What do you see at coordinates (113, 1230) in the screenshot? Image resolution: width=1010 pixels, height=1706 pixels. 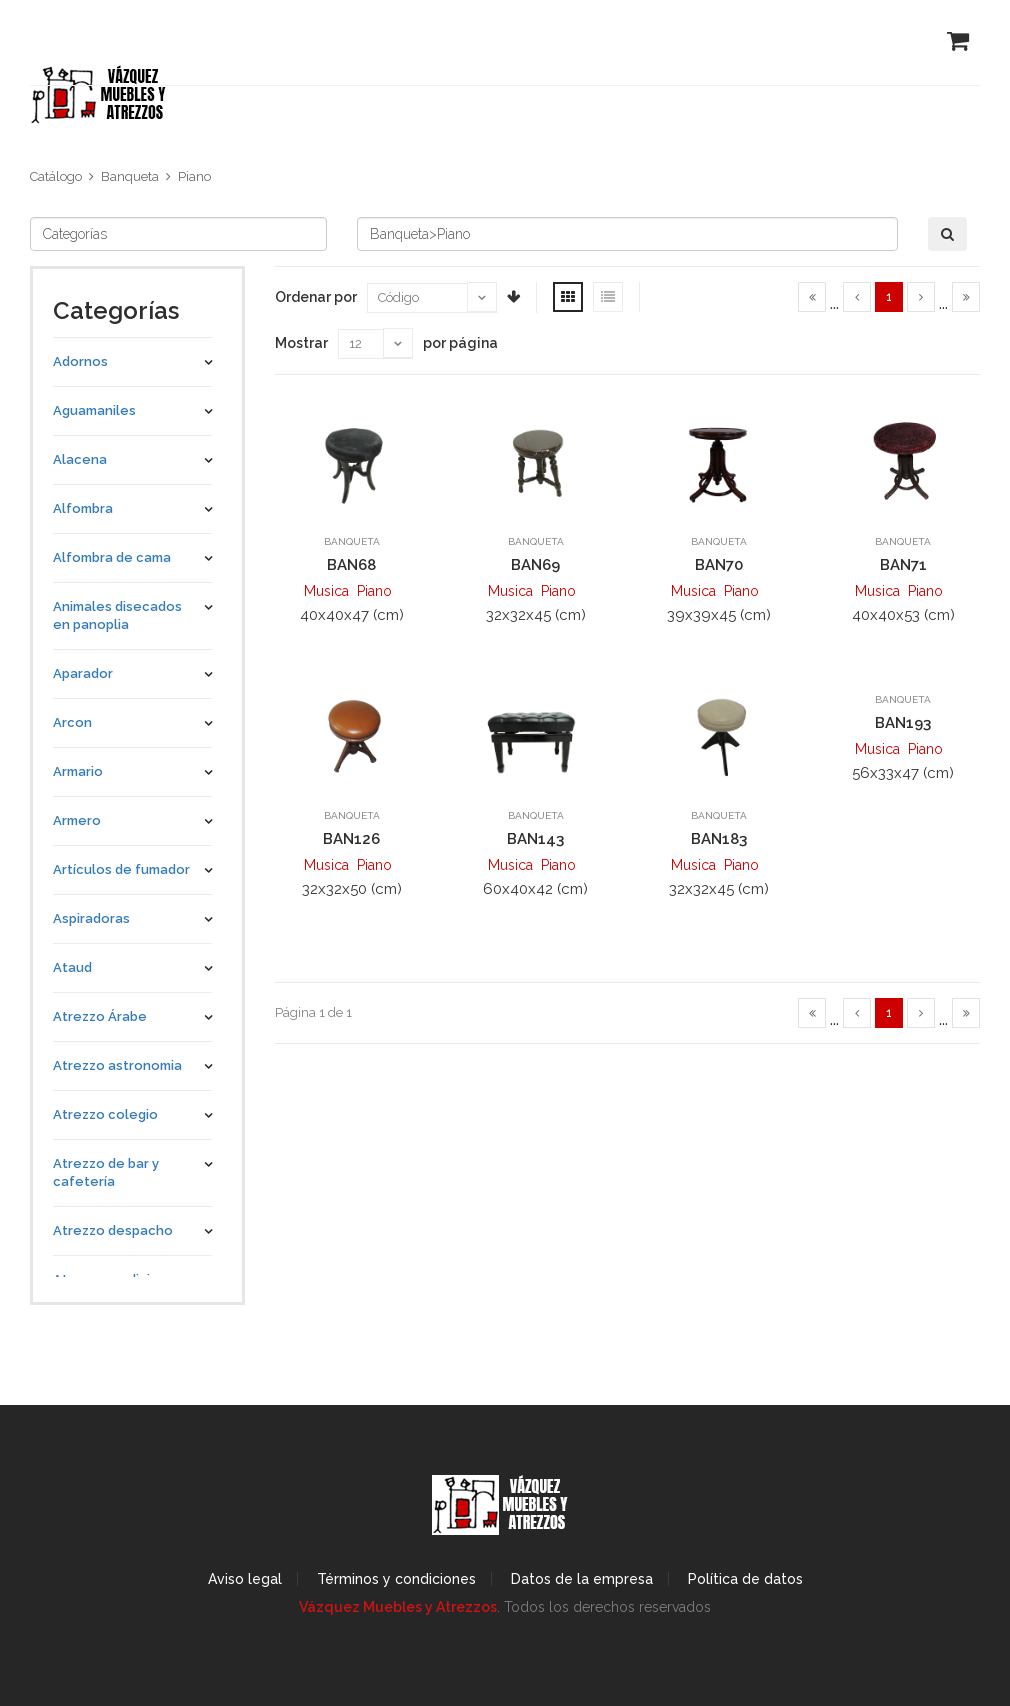 I see `Atrezzo despacho` at bounding box center [113, 1230].